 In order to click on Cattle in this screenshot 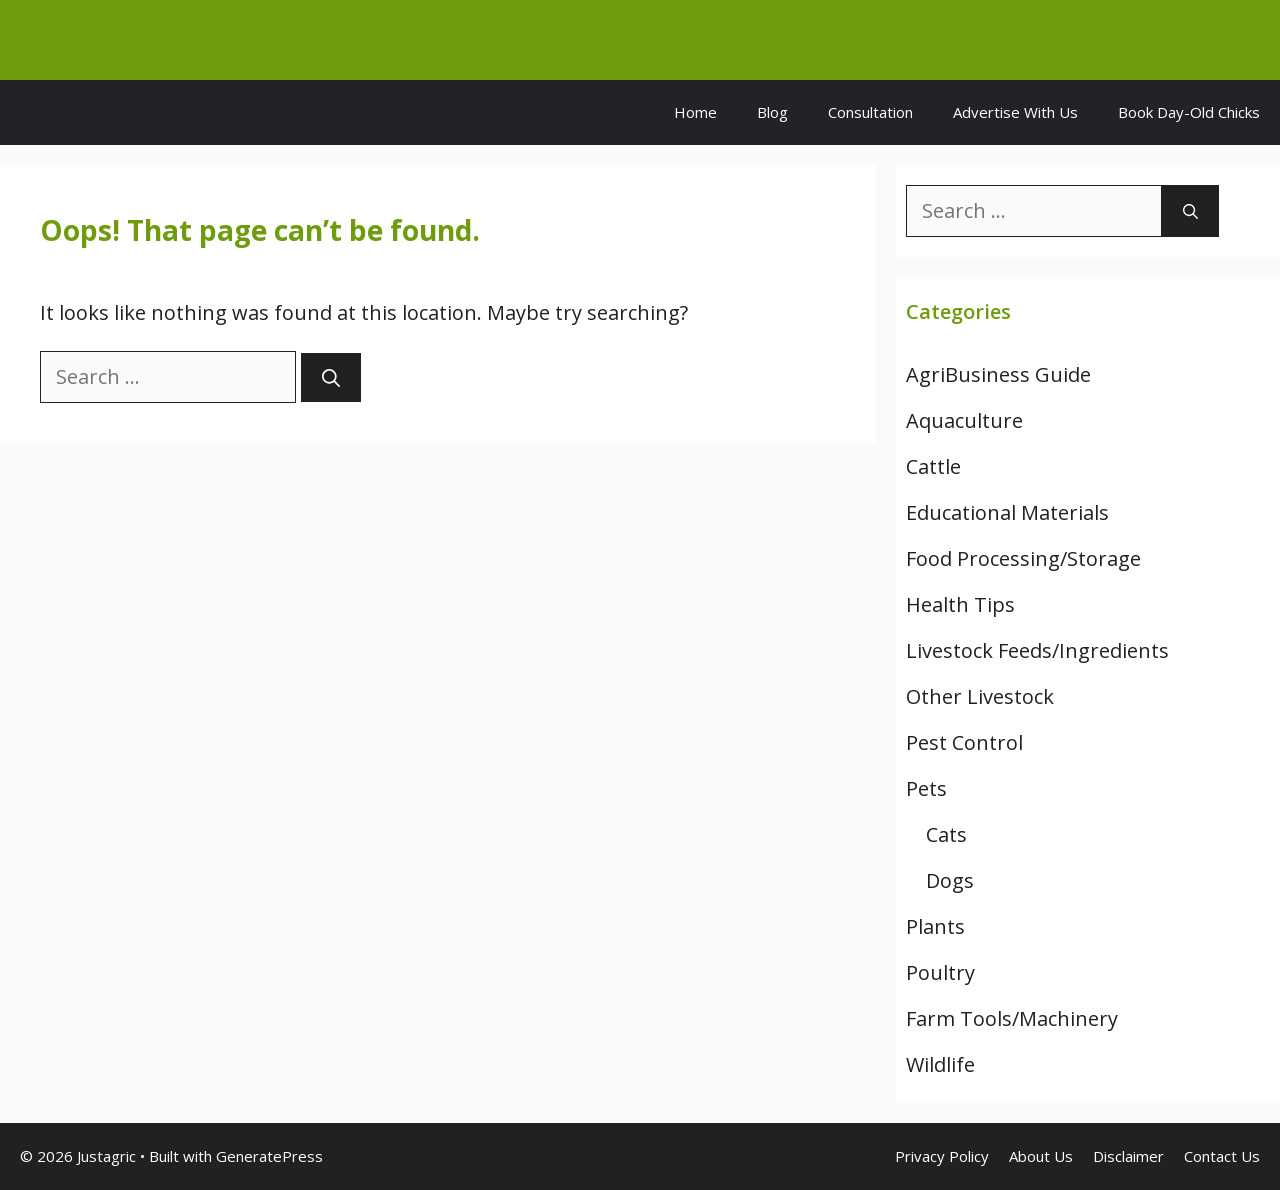, I will do `click(933, 466)`.